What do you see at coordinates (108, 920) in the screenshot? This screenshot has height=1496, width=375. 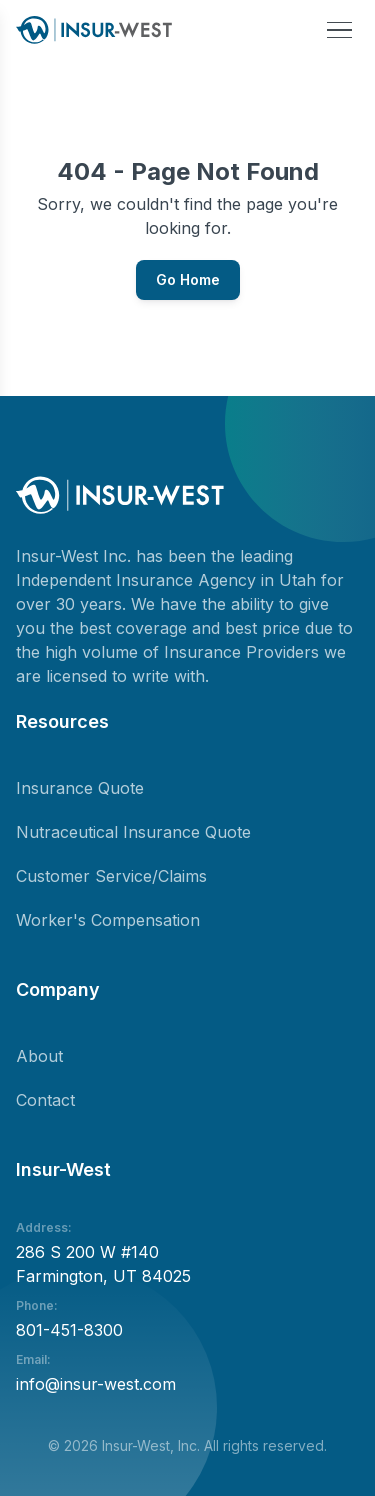 I see `Worker's Compensation` at bounding box center [108, 920].